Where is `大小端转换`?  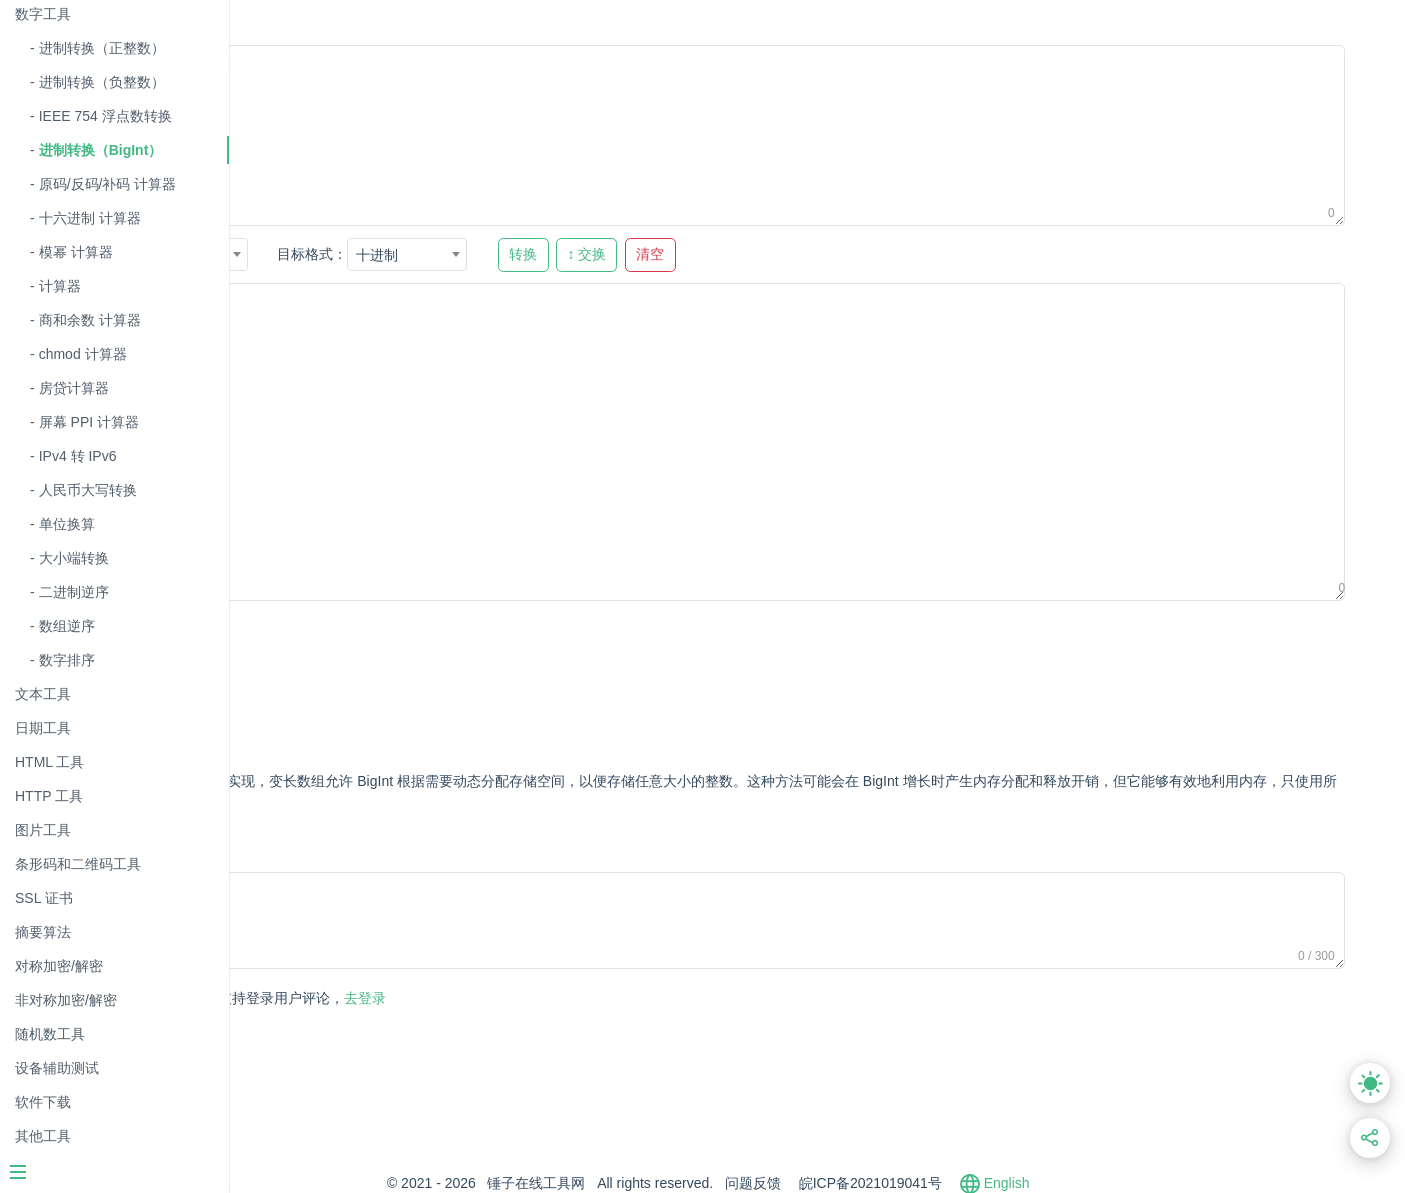
大小端转换 is located at coordinates (74, 558).